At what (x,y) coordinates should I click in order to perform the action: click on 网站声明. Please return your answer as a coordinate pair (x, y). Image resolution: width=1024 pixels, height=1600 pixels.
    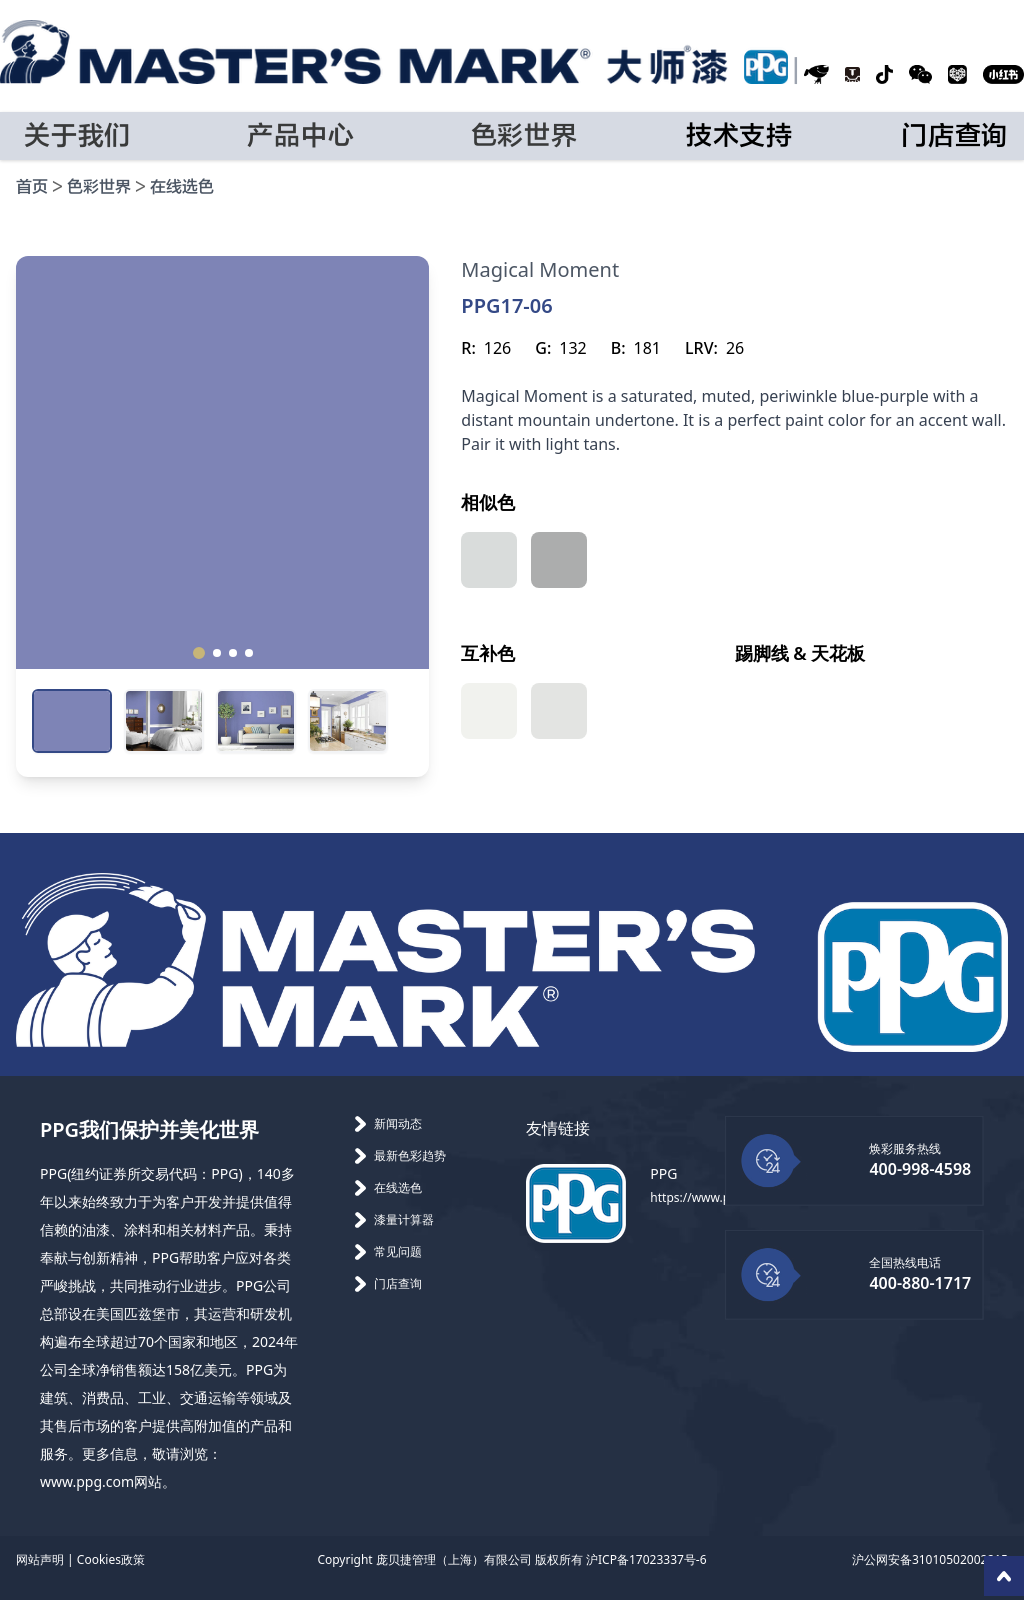
    Looking at the image, I should click on (40, 1559).